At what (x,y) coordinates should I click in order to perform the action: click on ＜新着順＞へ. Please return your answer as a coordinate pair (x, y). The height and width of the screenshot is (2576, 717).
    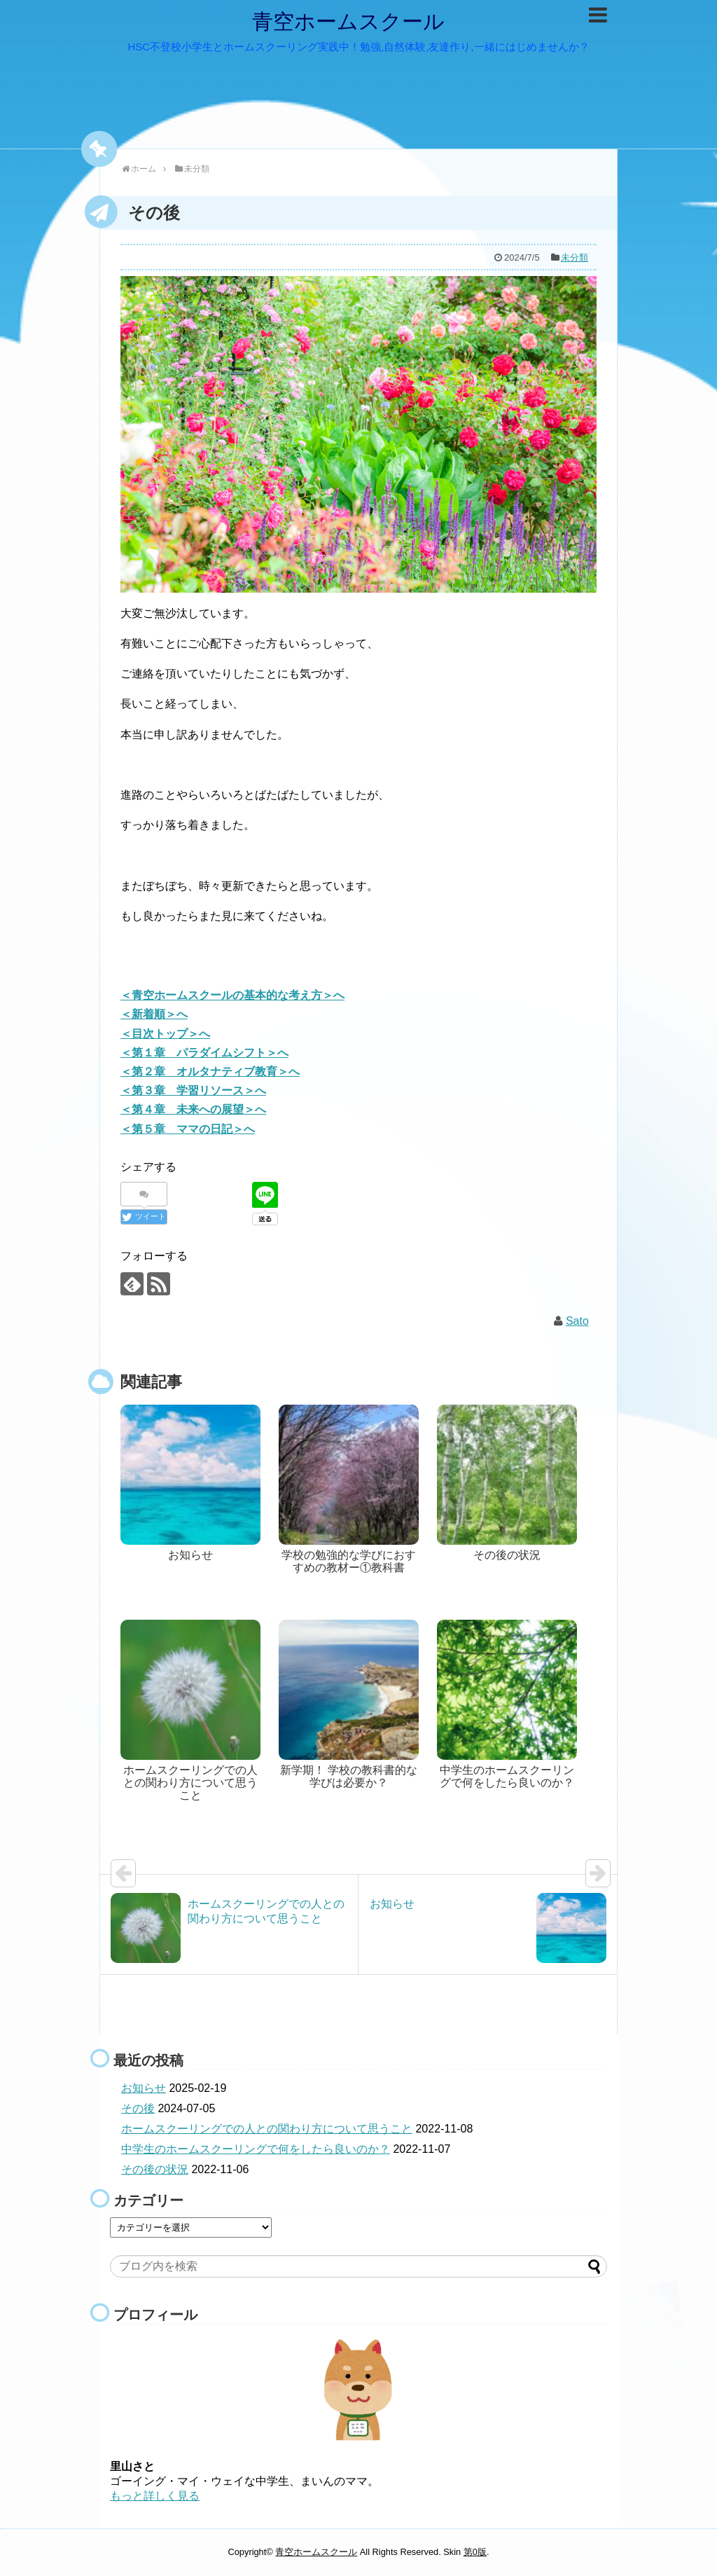
    Looking at the image, I should click on (154, 1014).